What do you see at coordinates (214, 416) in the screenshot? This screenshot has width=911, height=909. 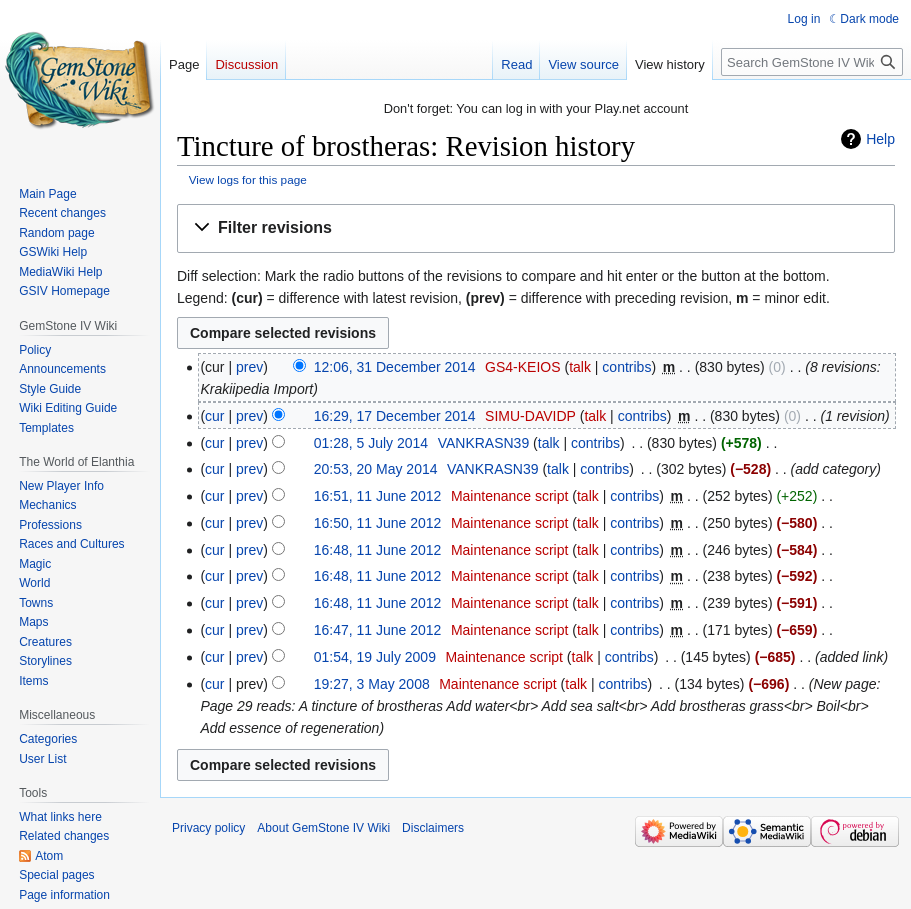 I see `cur` at bounding box center [214, 416].